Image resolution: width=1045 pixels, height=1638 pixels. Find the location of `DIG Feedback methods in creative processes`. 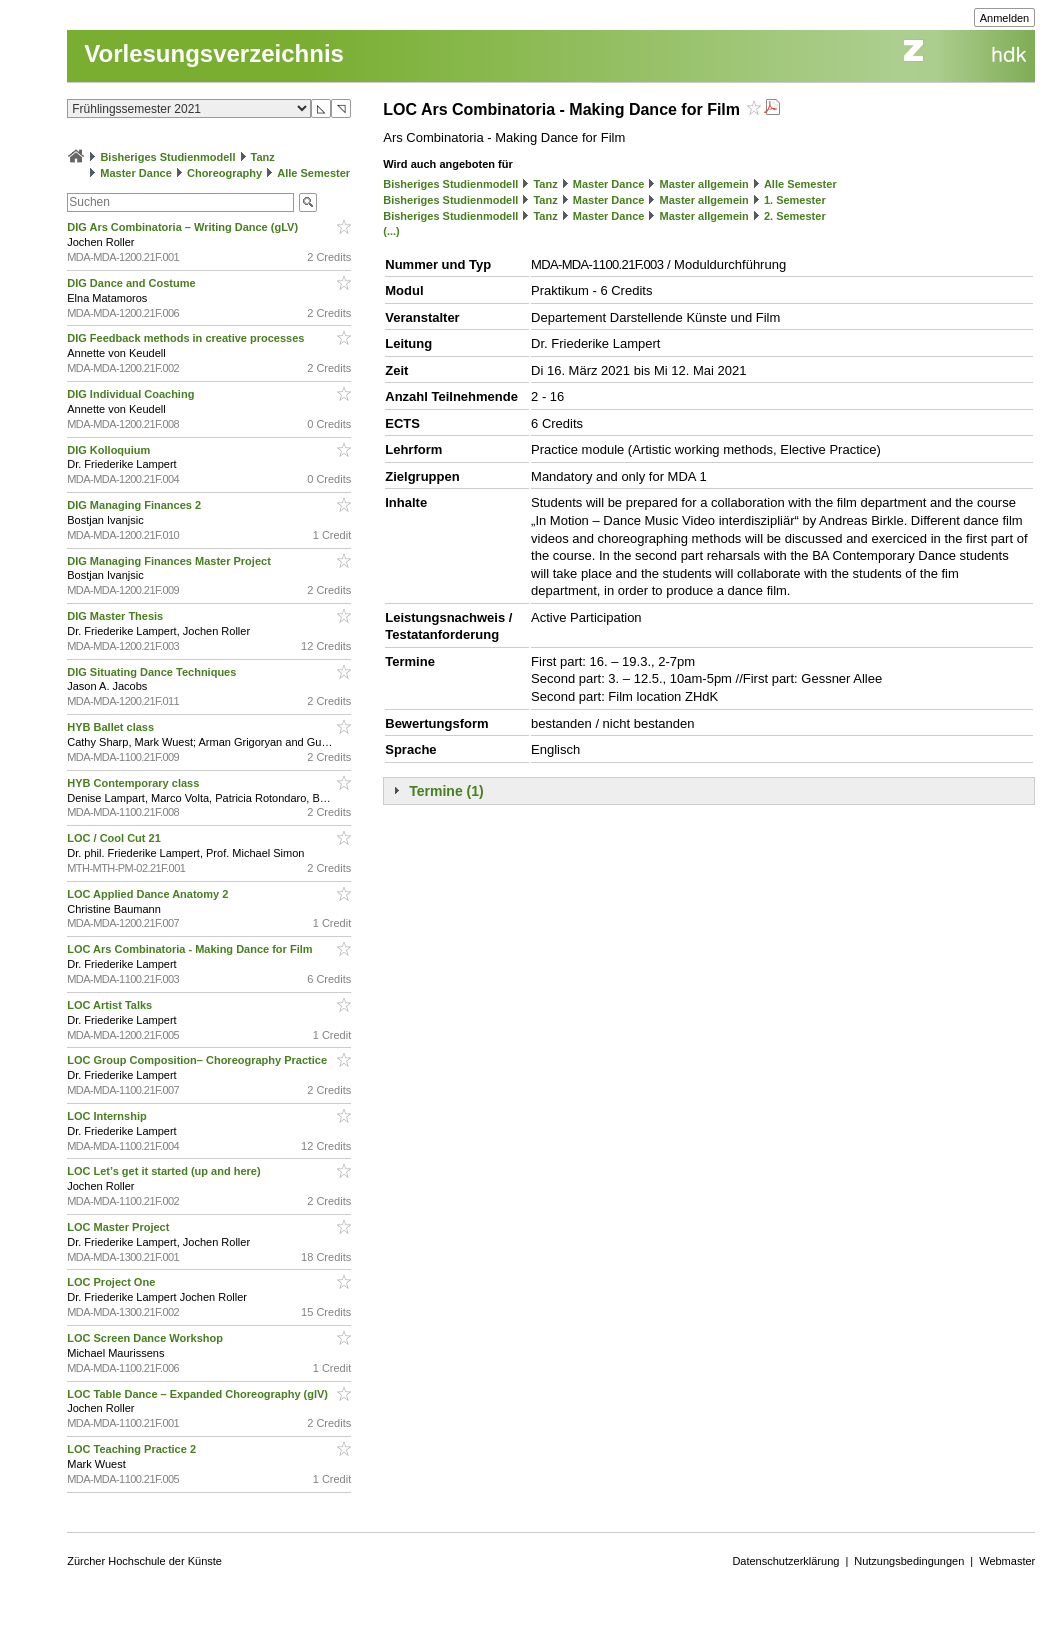

DIG Feedback methods in creative processes is located at coordinates (187, 338).